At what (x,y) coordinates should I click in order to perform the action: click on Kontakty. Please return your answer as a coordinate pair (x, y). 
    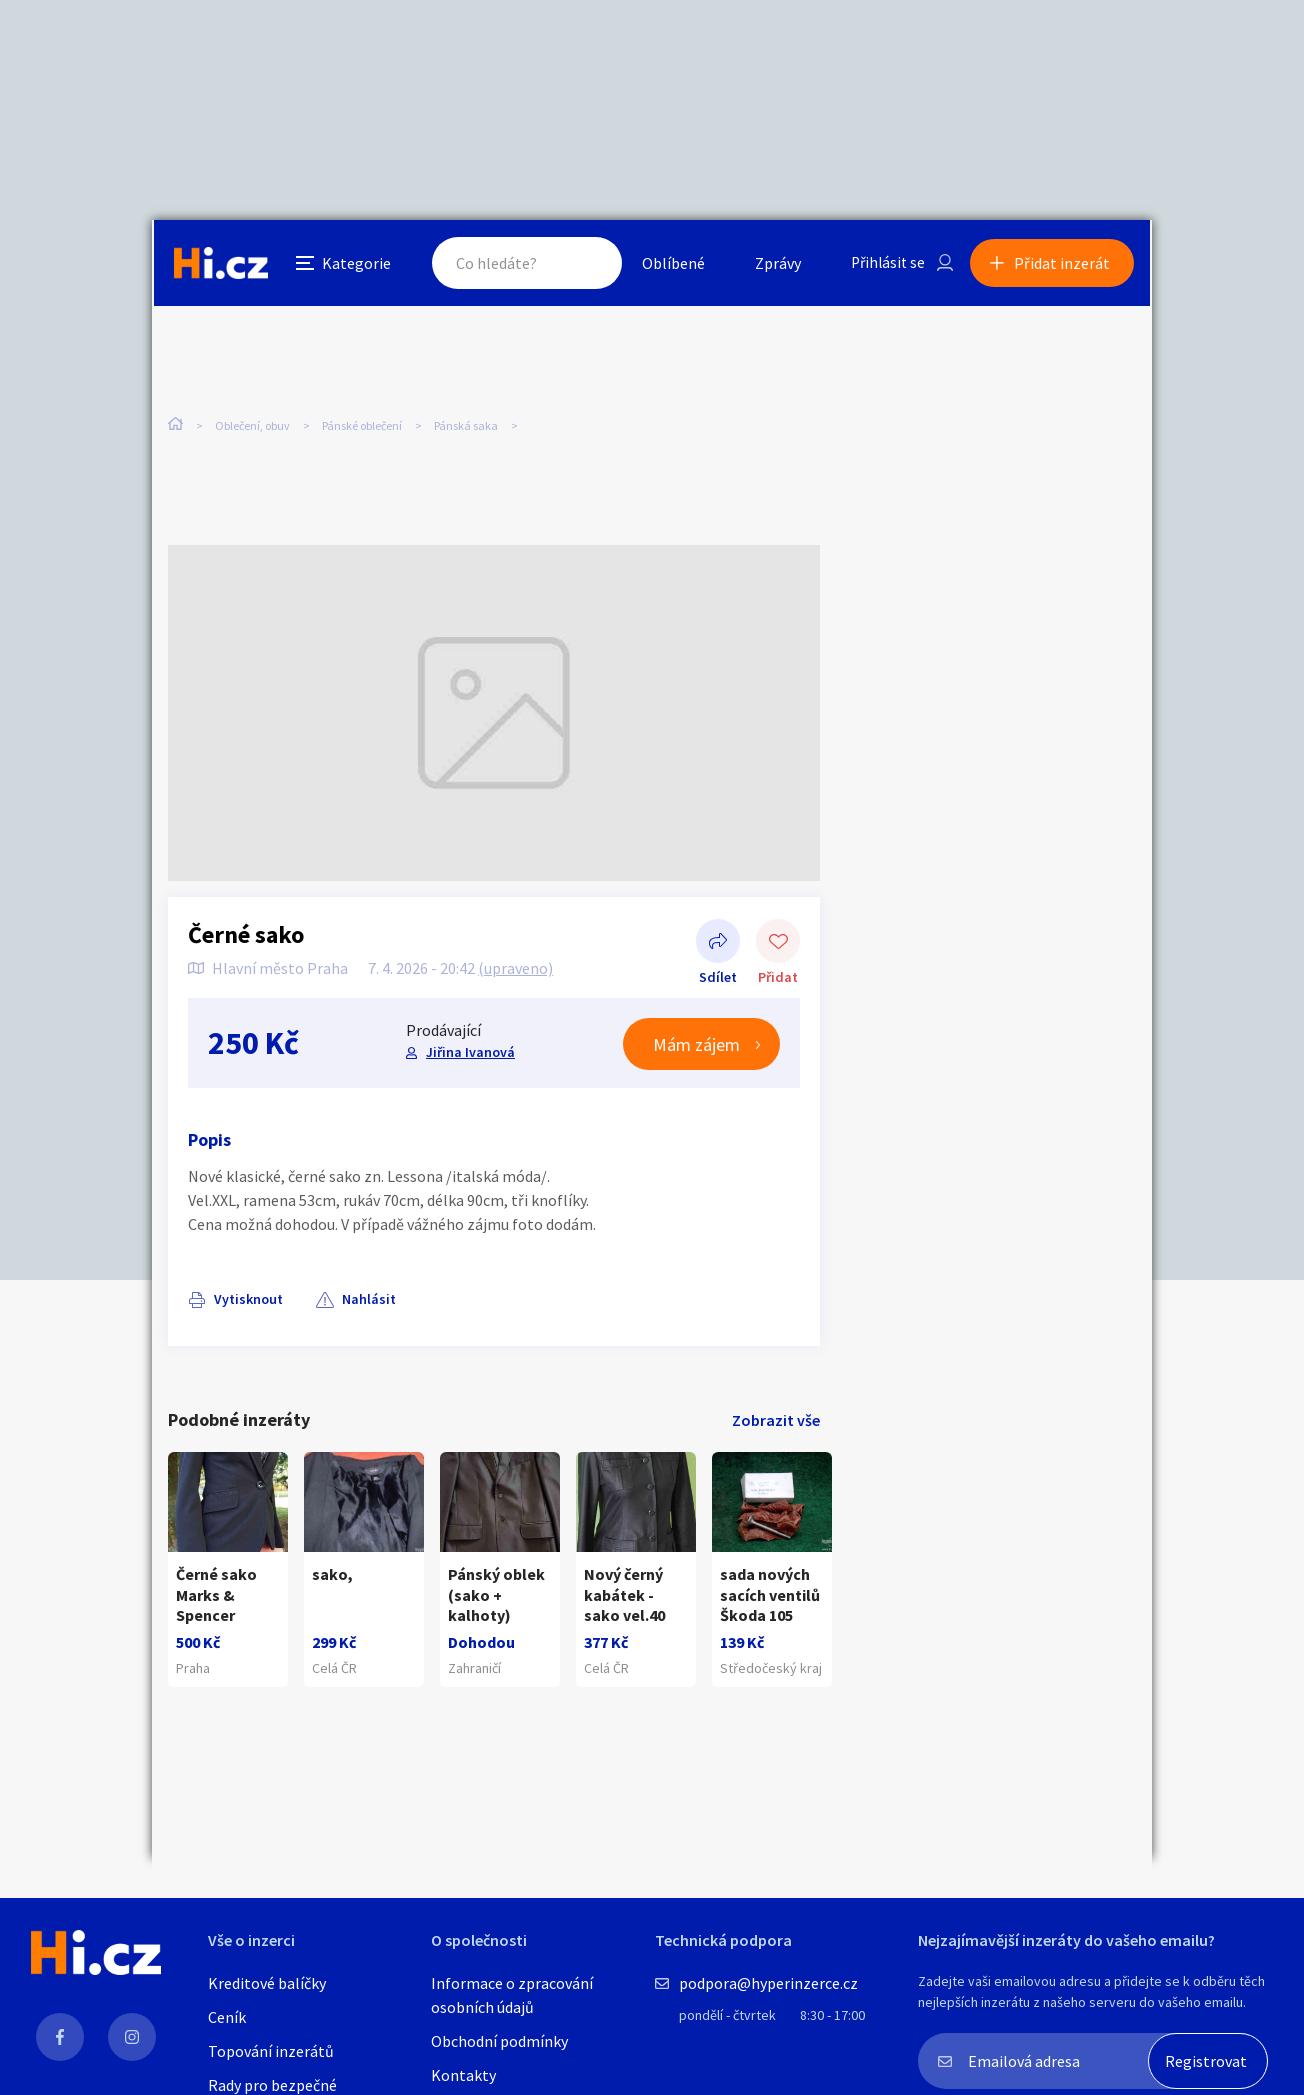
    Looking at the image, I should click on (463, 2075).